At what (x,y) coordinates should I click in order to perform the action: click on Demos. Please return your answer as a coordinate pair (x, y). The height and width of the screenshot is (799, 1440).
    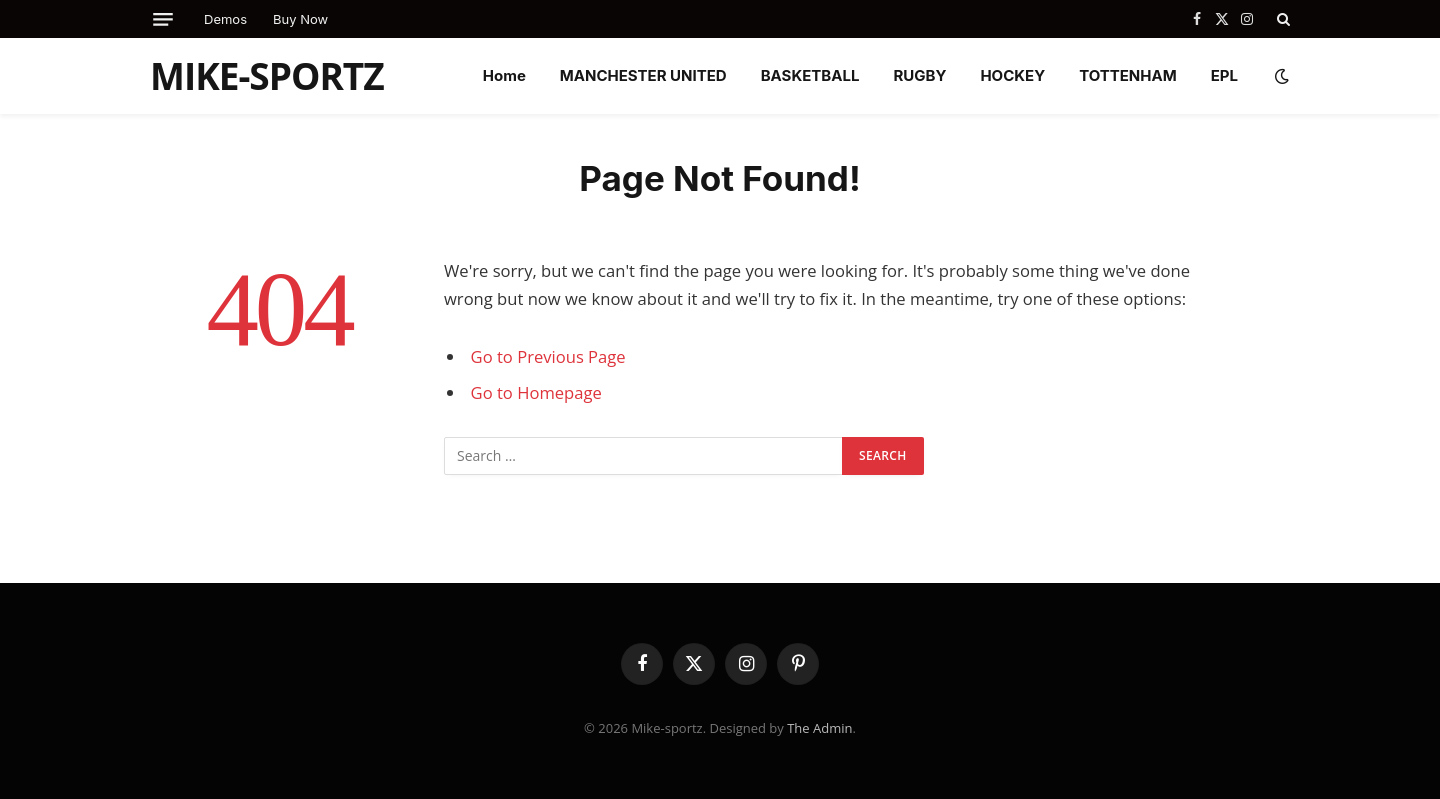
    Looking at the image, I should click on (225, 19).